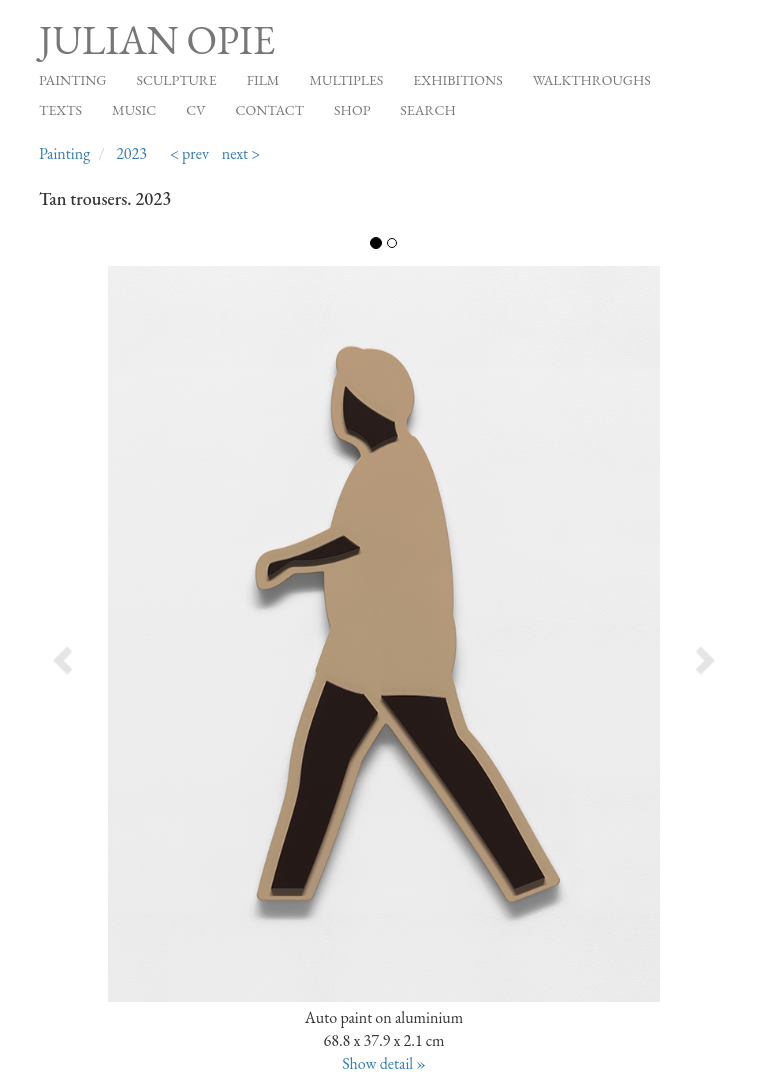 This screenshot has width=768, height=1092. What do you see at coordinates (270, 110) in the screenshot?
I see `Contact` at bounding box center [270, 110].